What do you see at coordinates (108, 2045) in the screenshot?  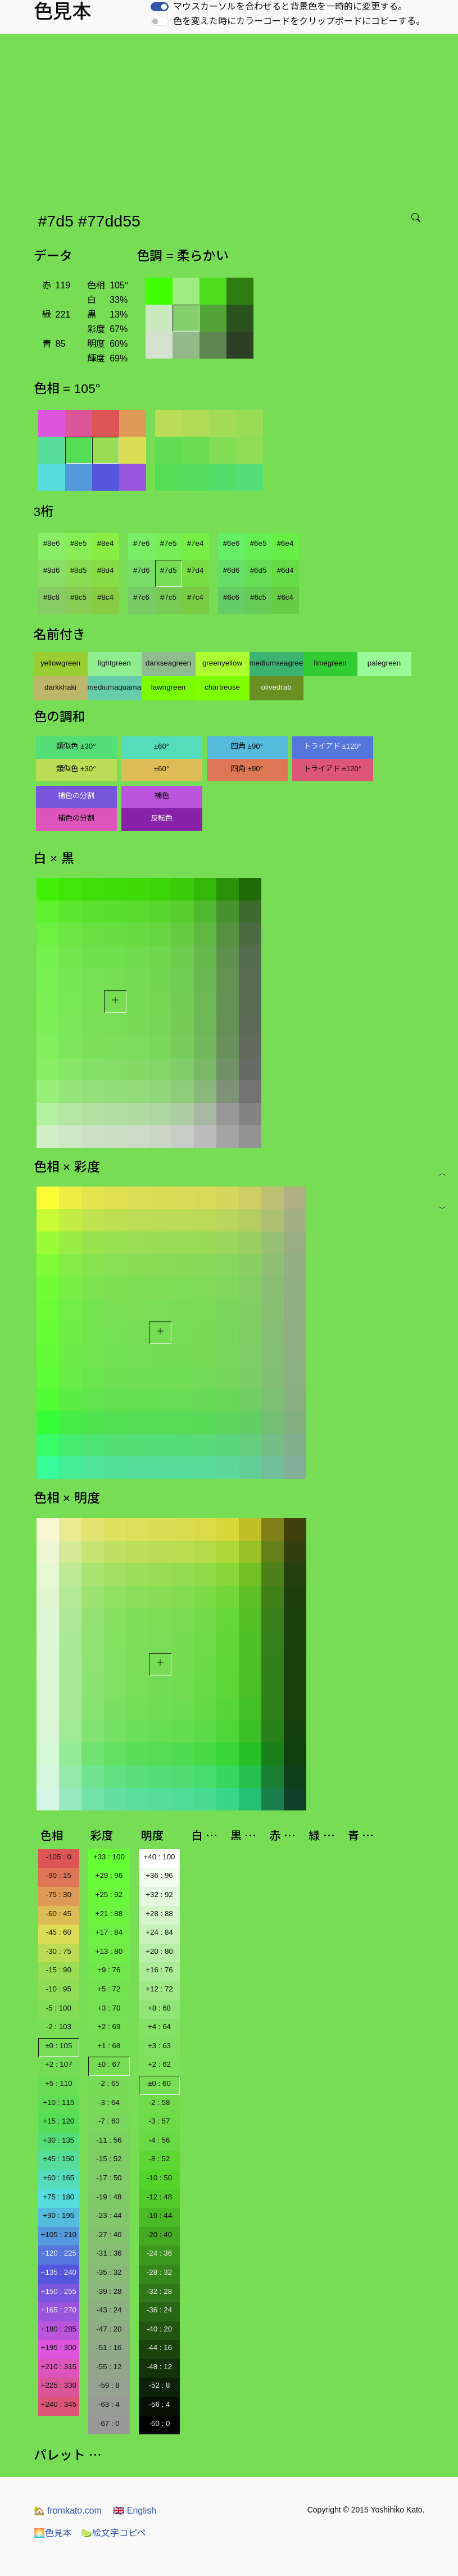 I see `+1 : 68` at bounding box center [108, 2045].